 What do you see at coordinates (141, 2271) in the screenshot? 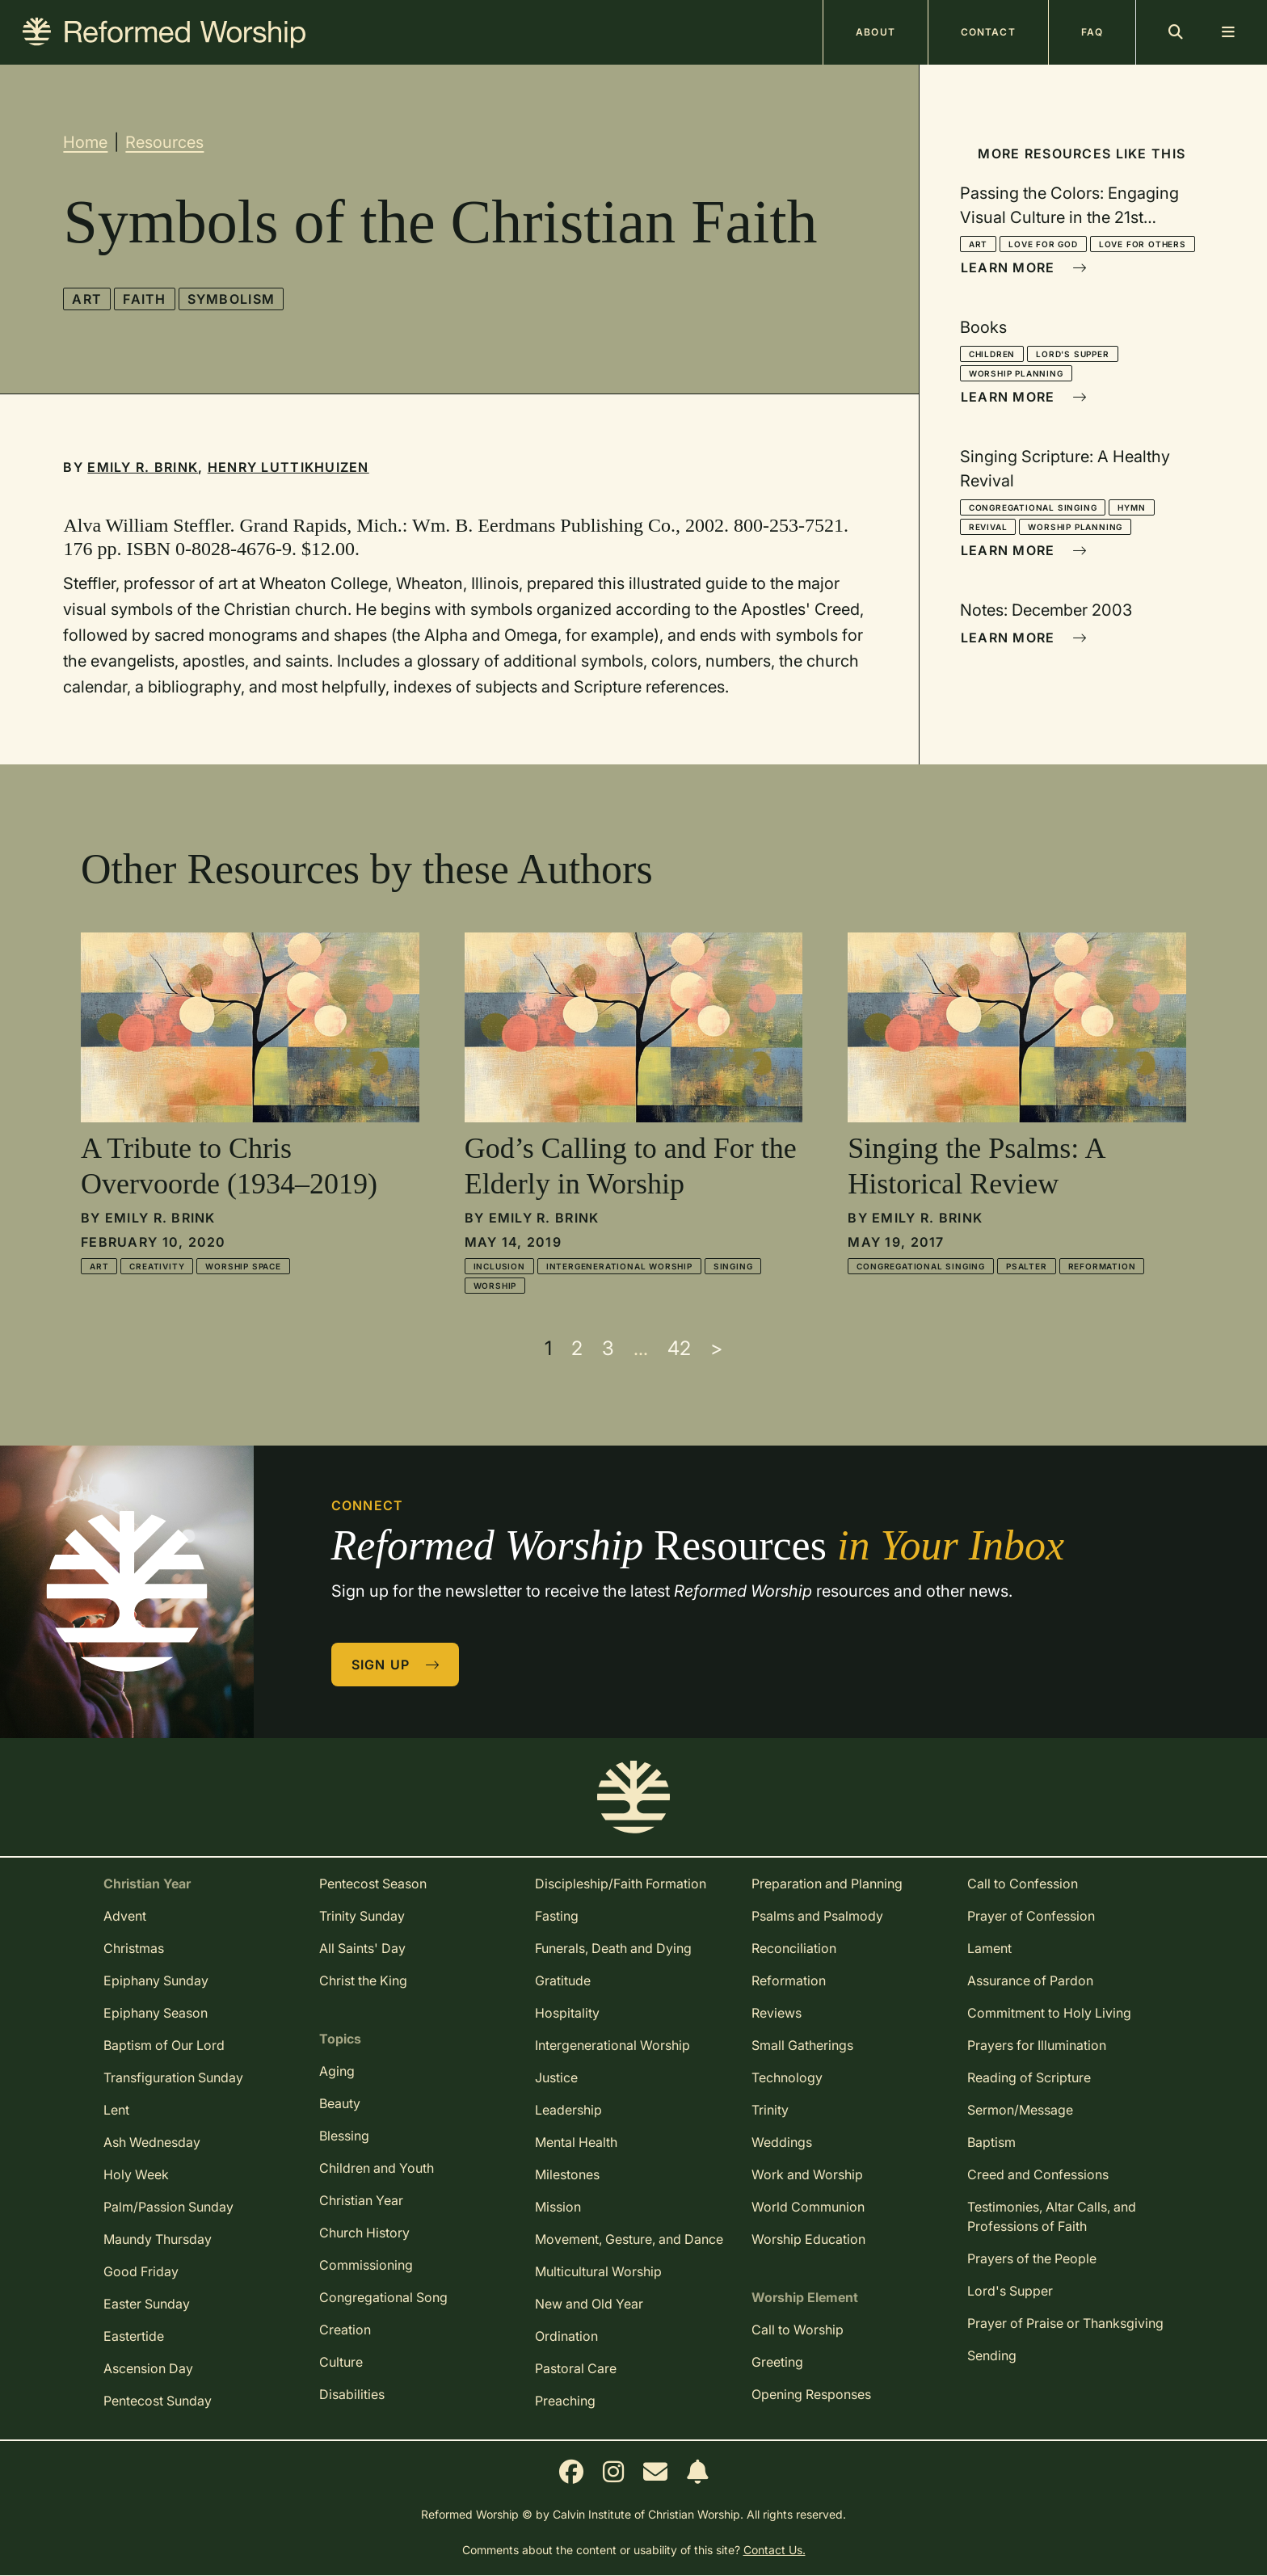
I see `Good Friday` at bounding box center [141, 2271].